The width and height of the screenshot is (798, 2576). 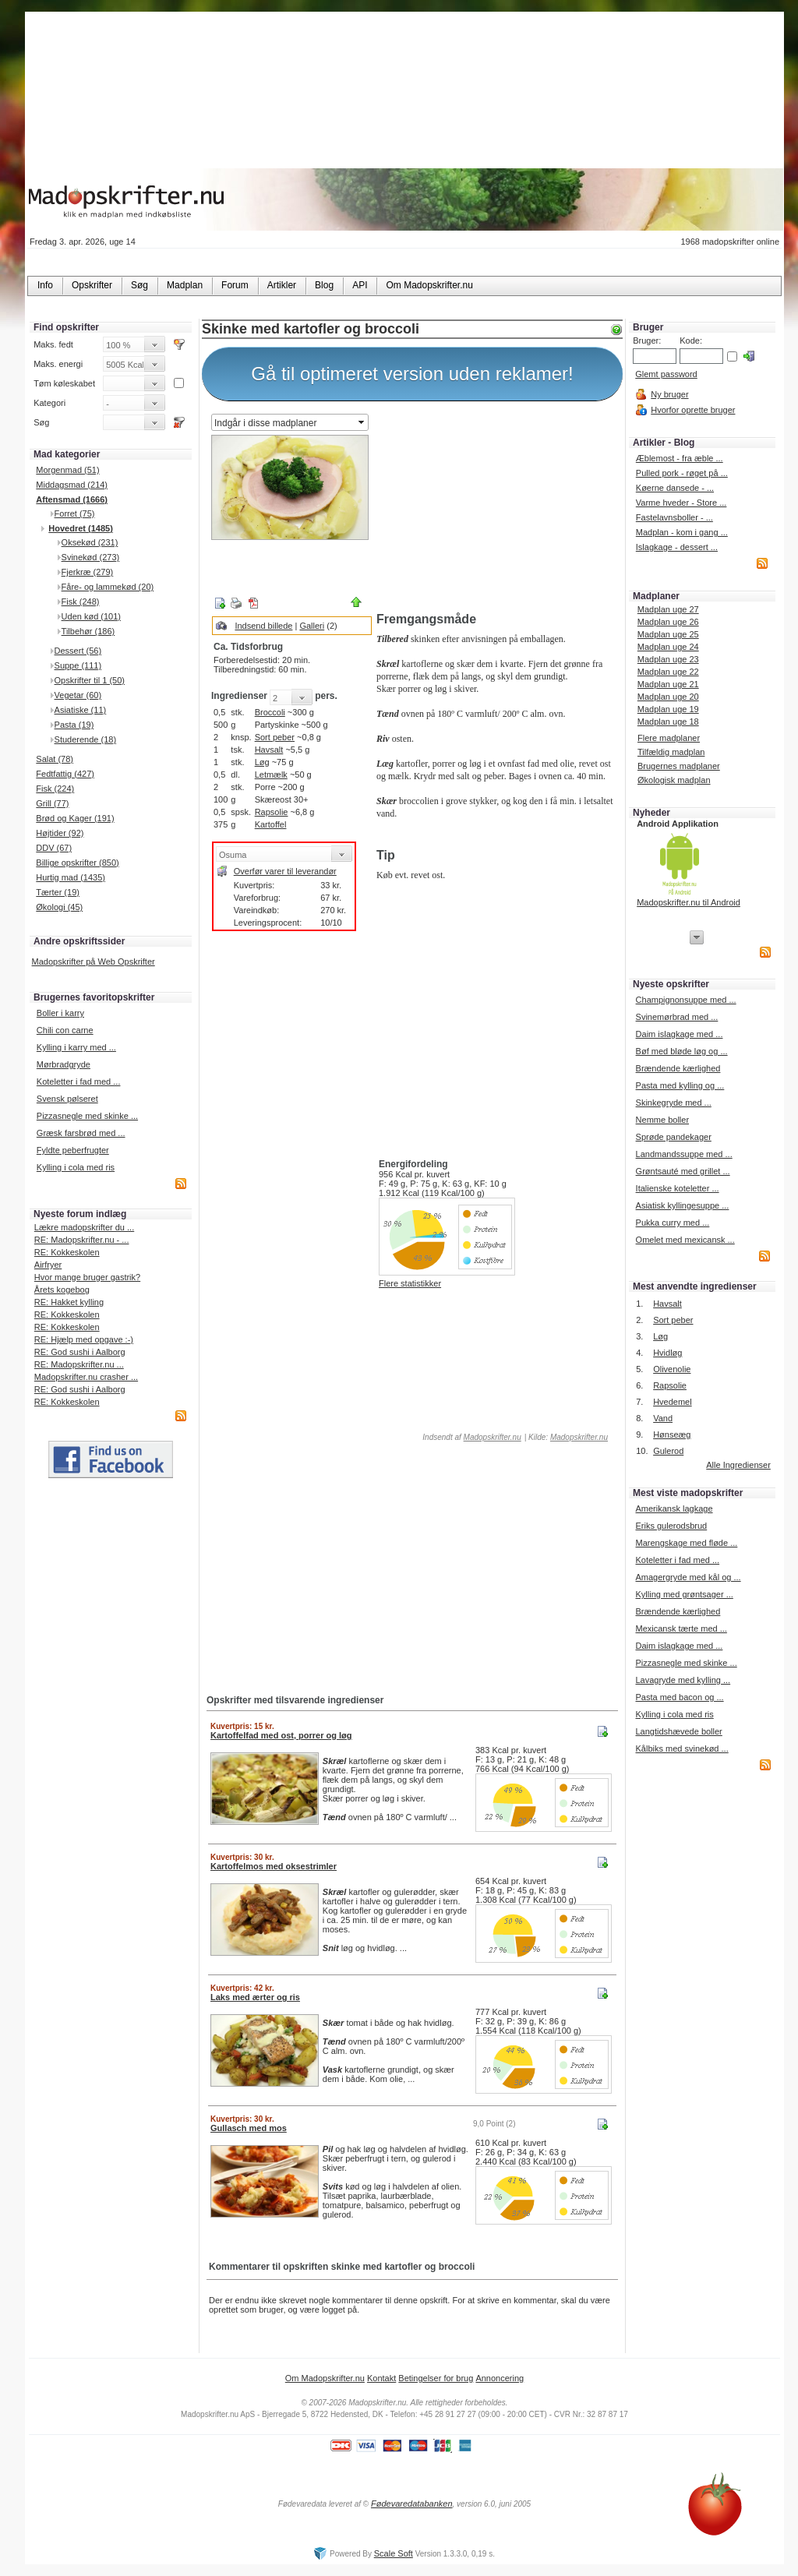 I want to click on Økologi (45), so click(x=59, y=907).